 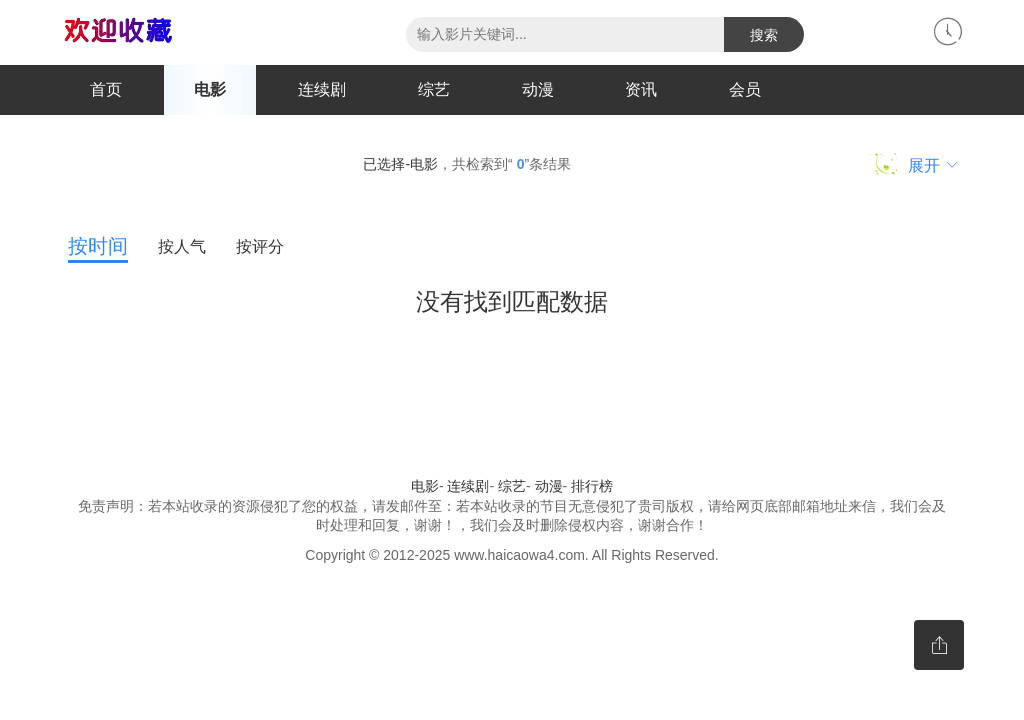 I want to click on 会员, so click(x=745, y=89).